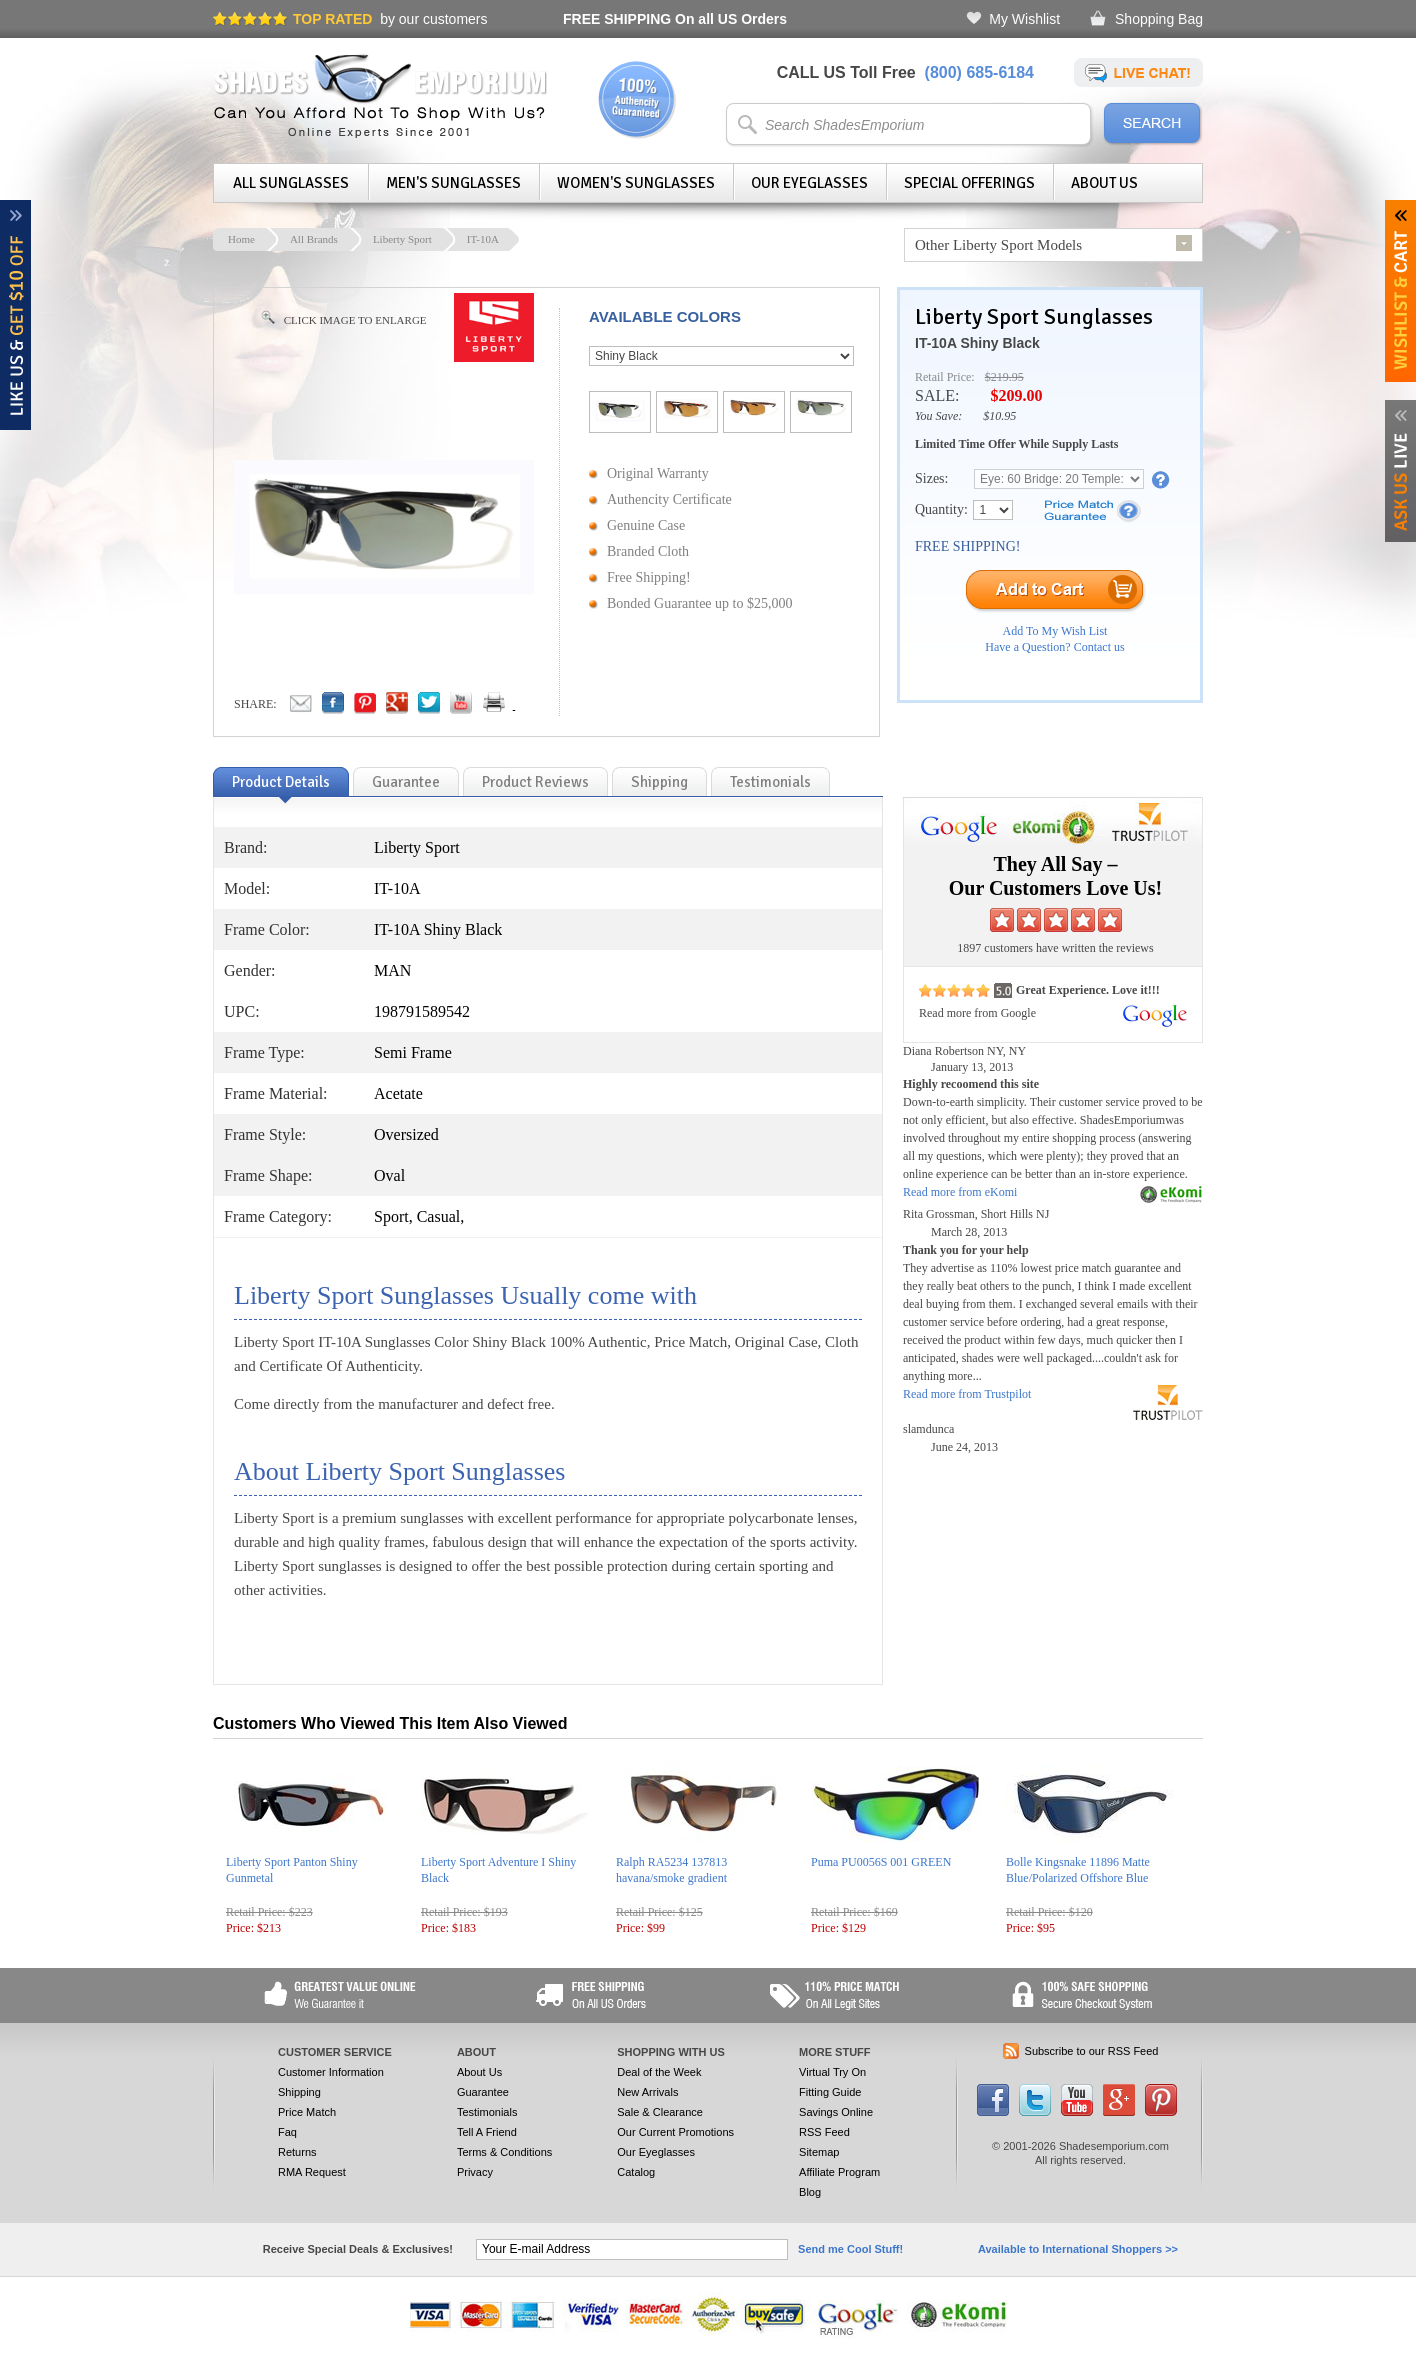  I want to click on 198791589542, so click(422, 1011).